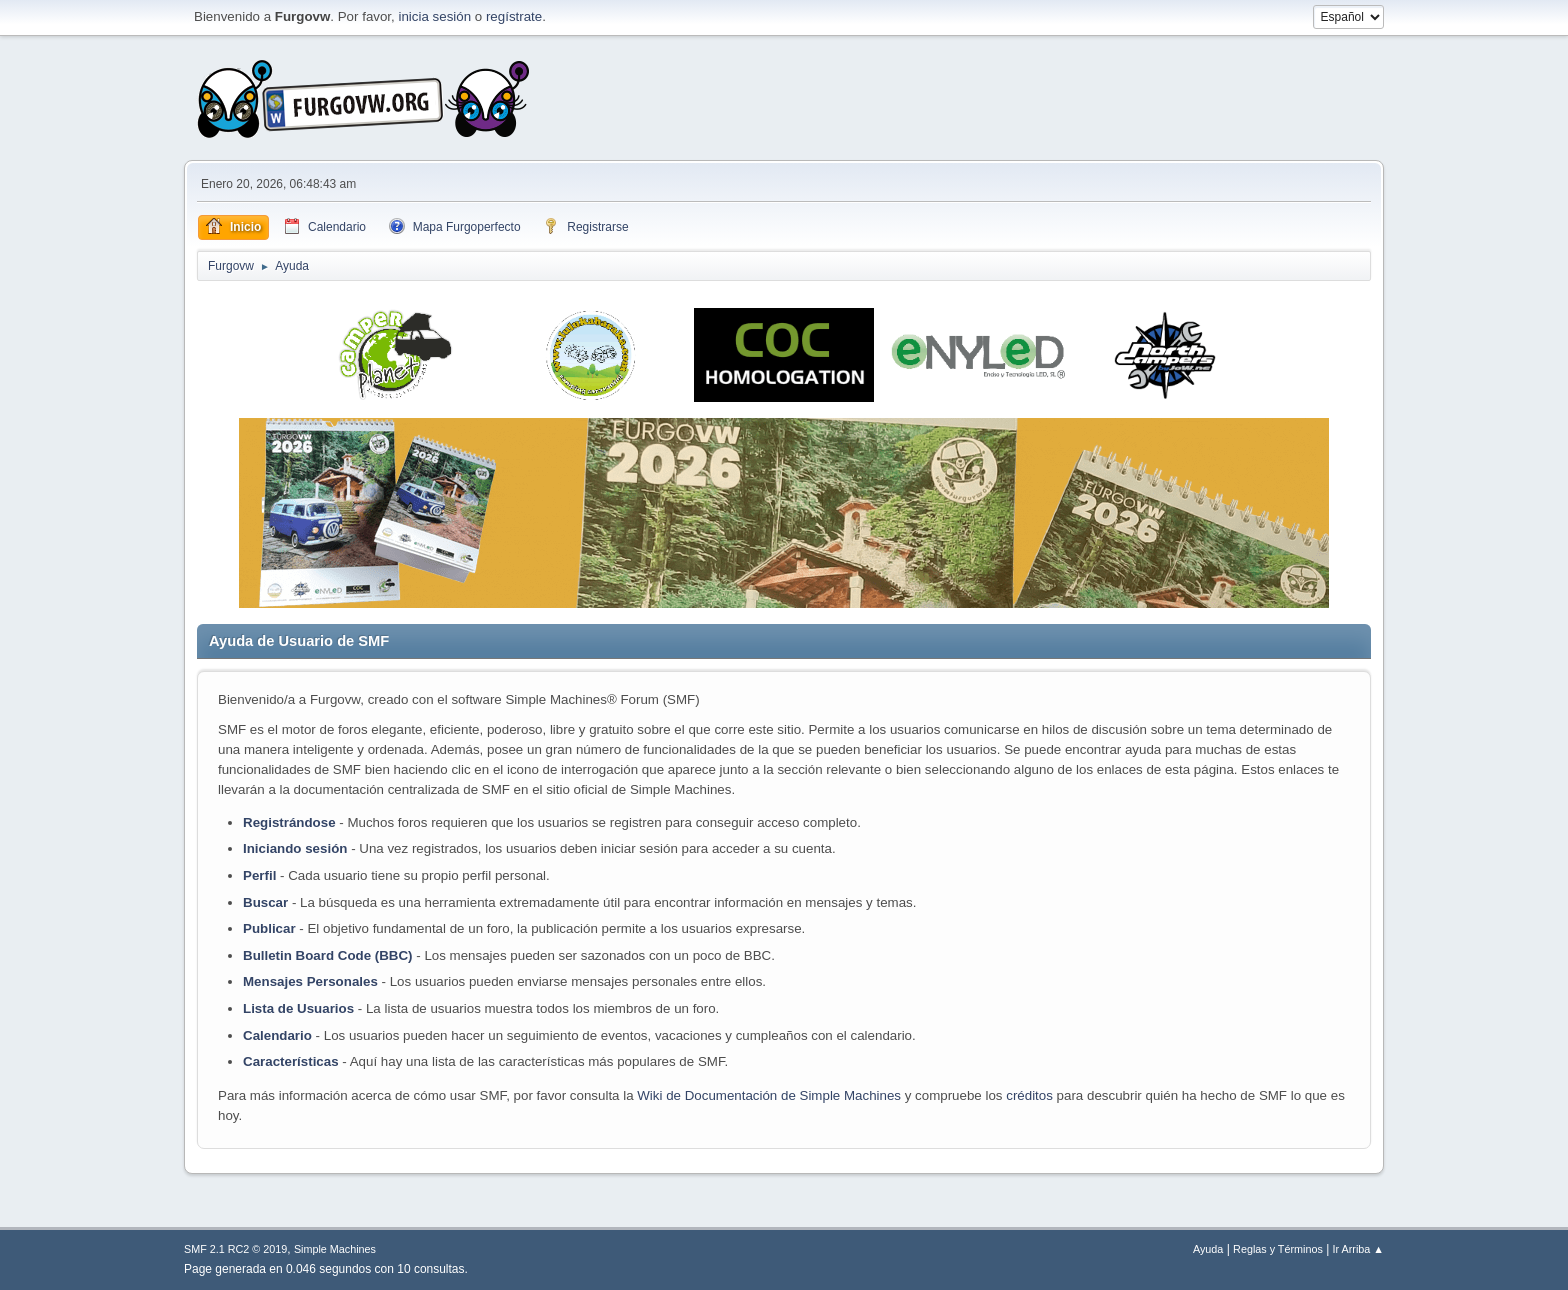 The image size is (1568, 1290). I want to click on Ir Arriba ▲, so click(1358, 1249).